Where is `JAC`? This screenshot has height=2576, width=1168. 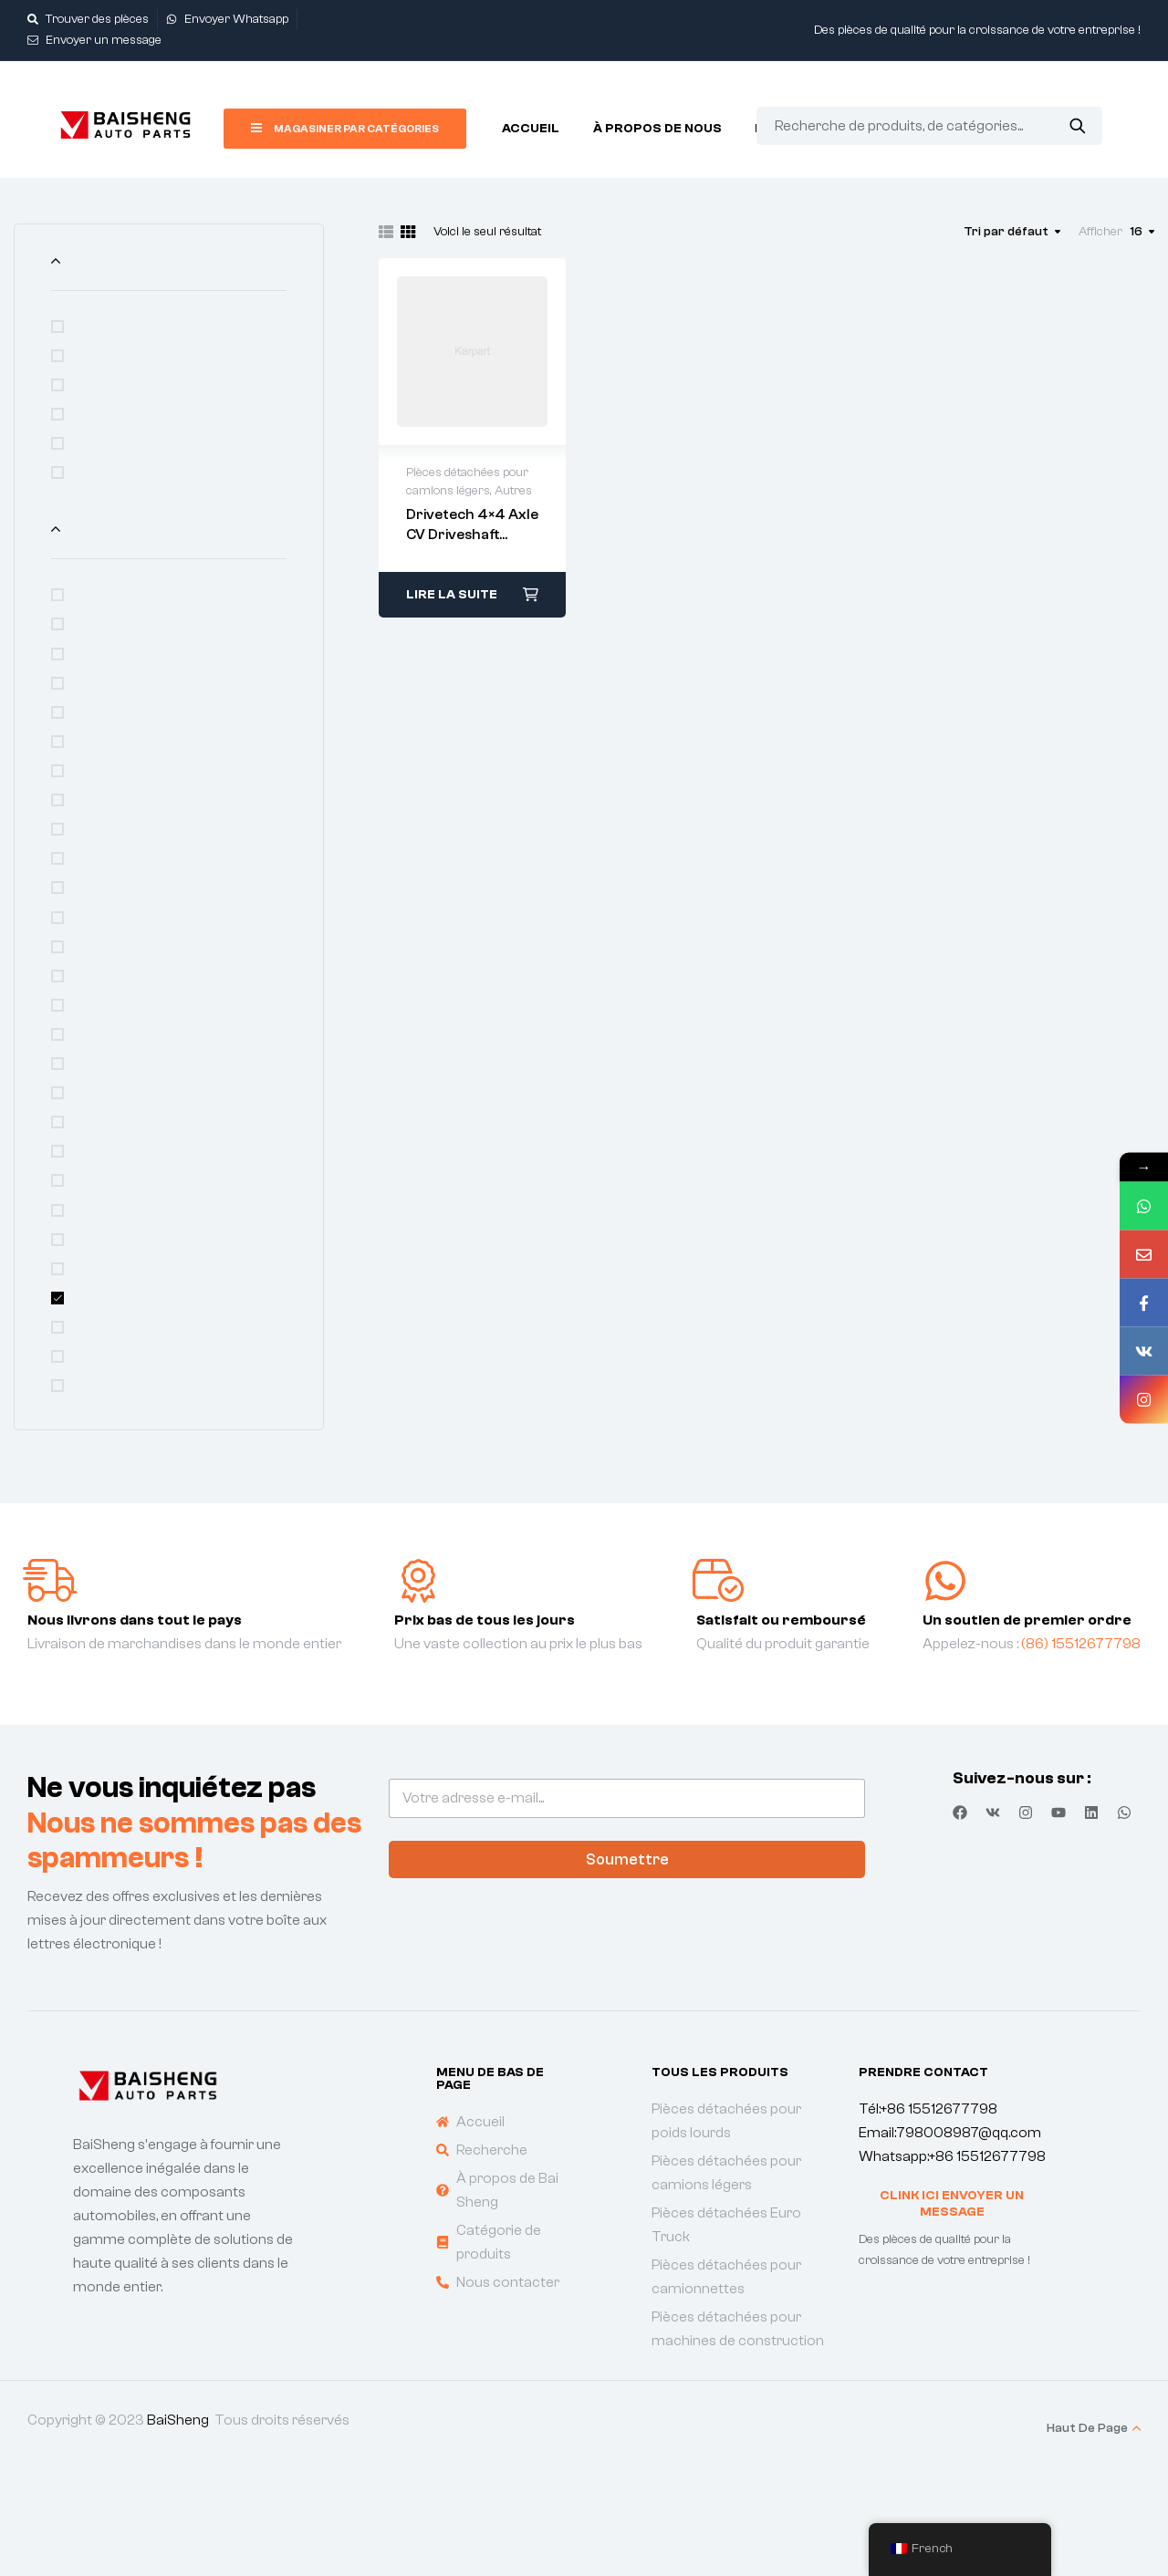 JAC is located at coordinates (90, 959).